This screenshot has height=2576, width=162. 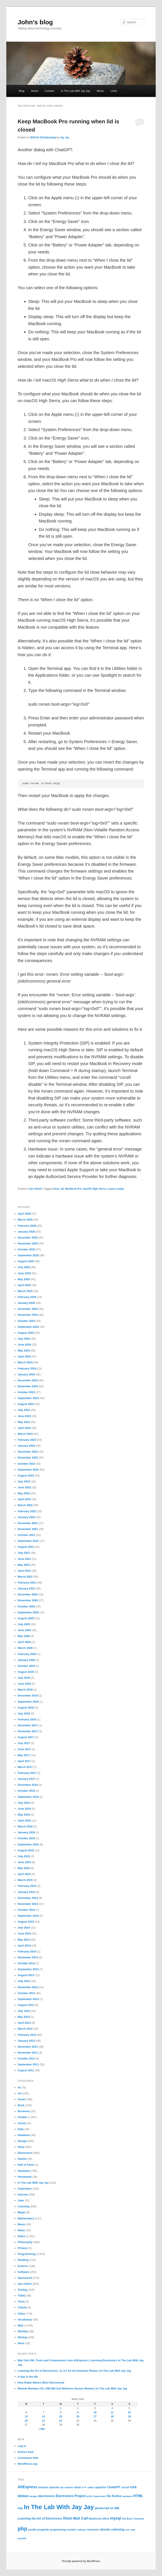 What do you see at coordinates (21, 2105) in the screenshot?
I see `Book` at bounding box center [21, 2105].